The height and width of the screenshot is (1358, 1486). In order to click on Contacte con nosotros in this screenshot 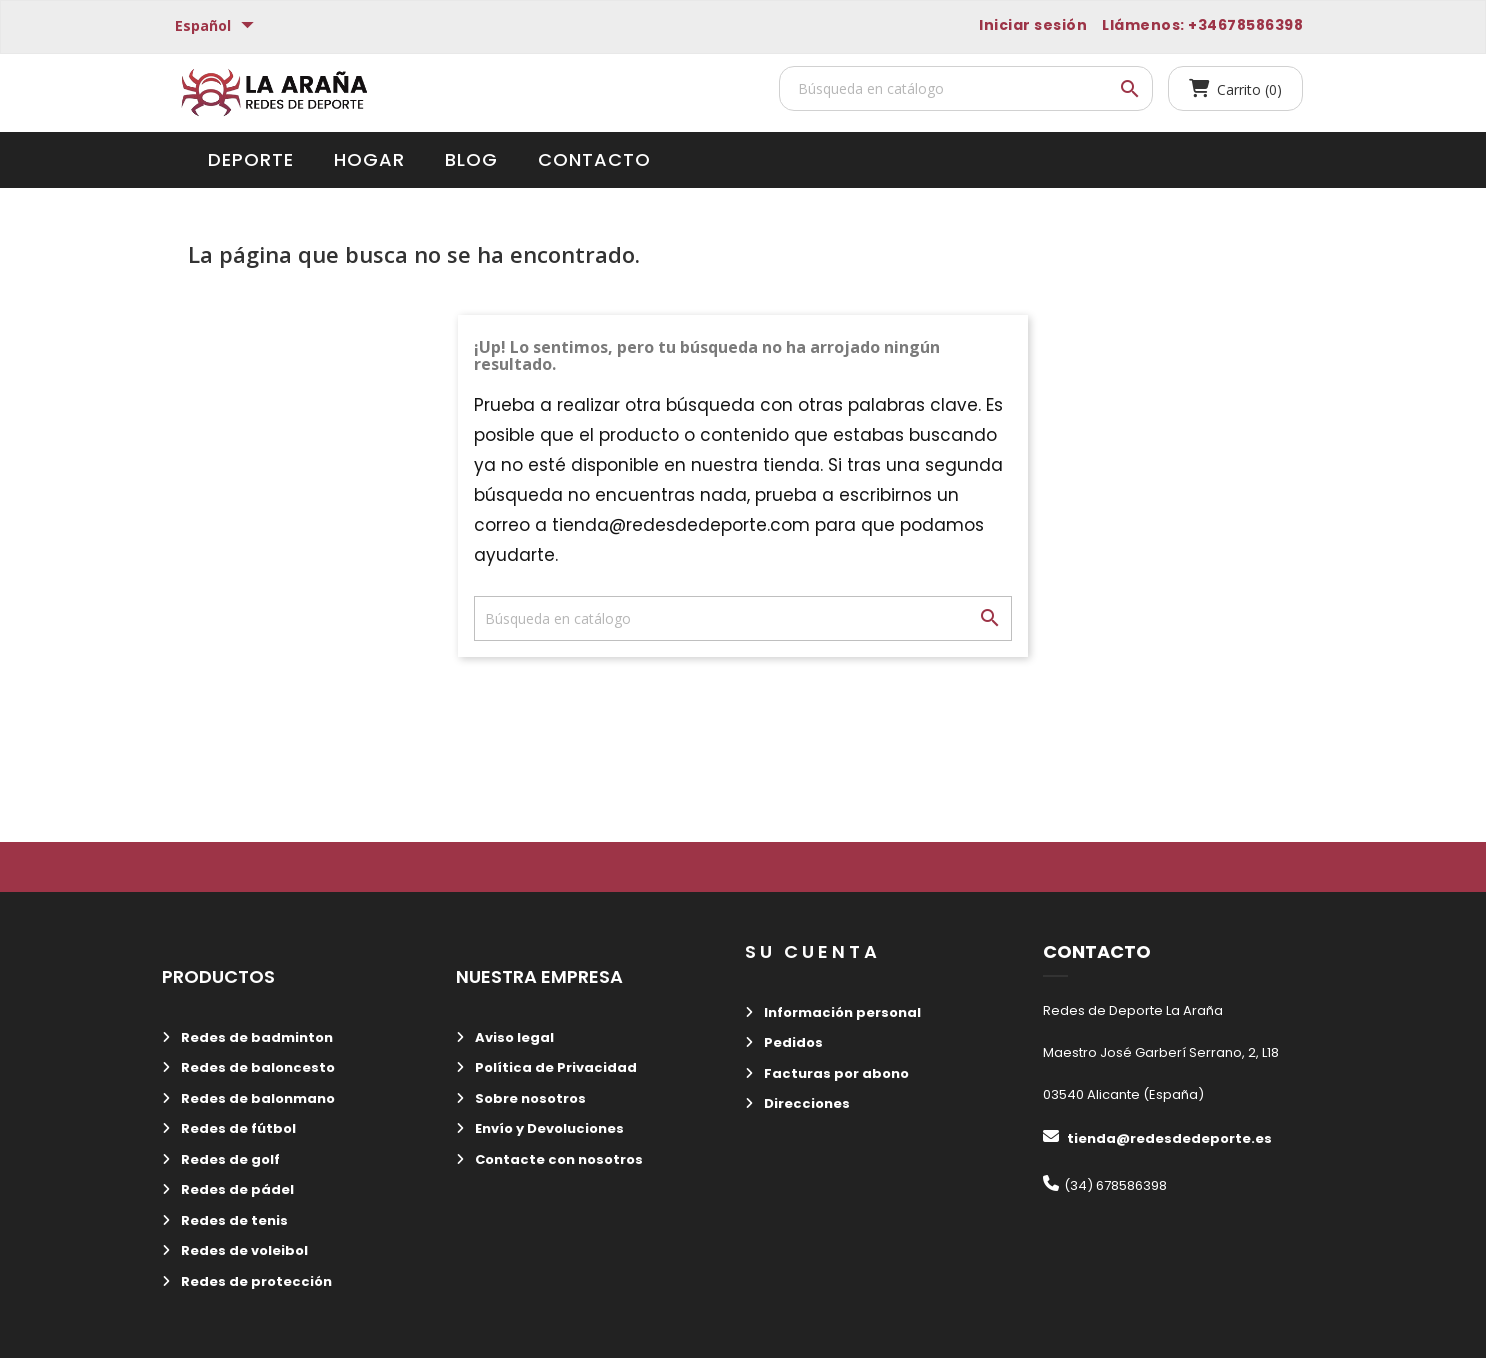, I will do `click(557, 1159)`.